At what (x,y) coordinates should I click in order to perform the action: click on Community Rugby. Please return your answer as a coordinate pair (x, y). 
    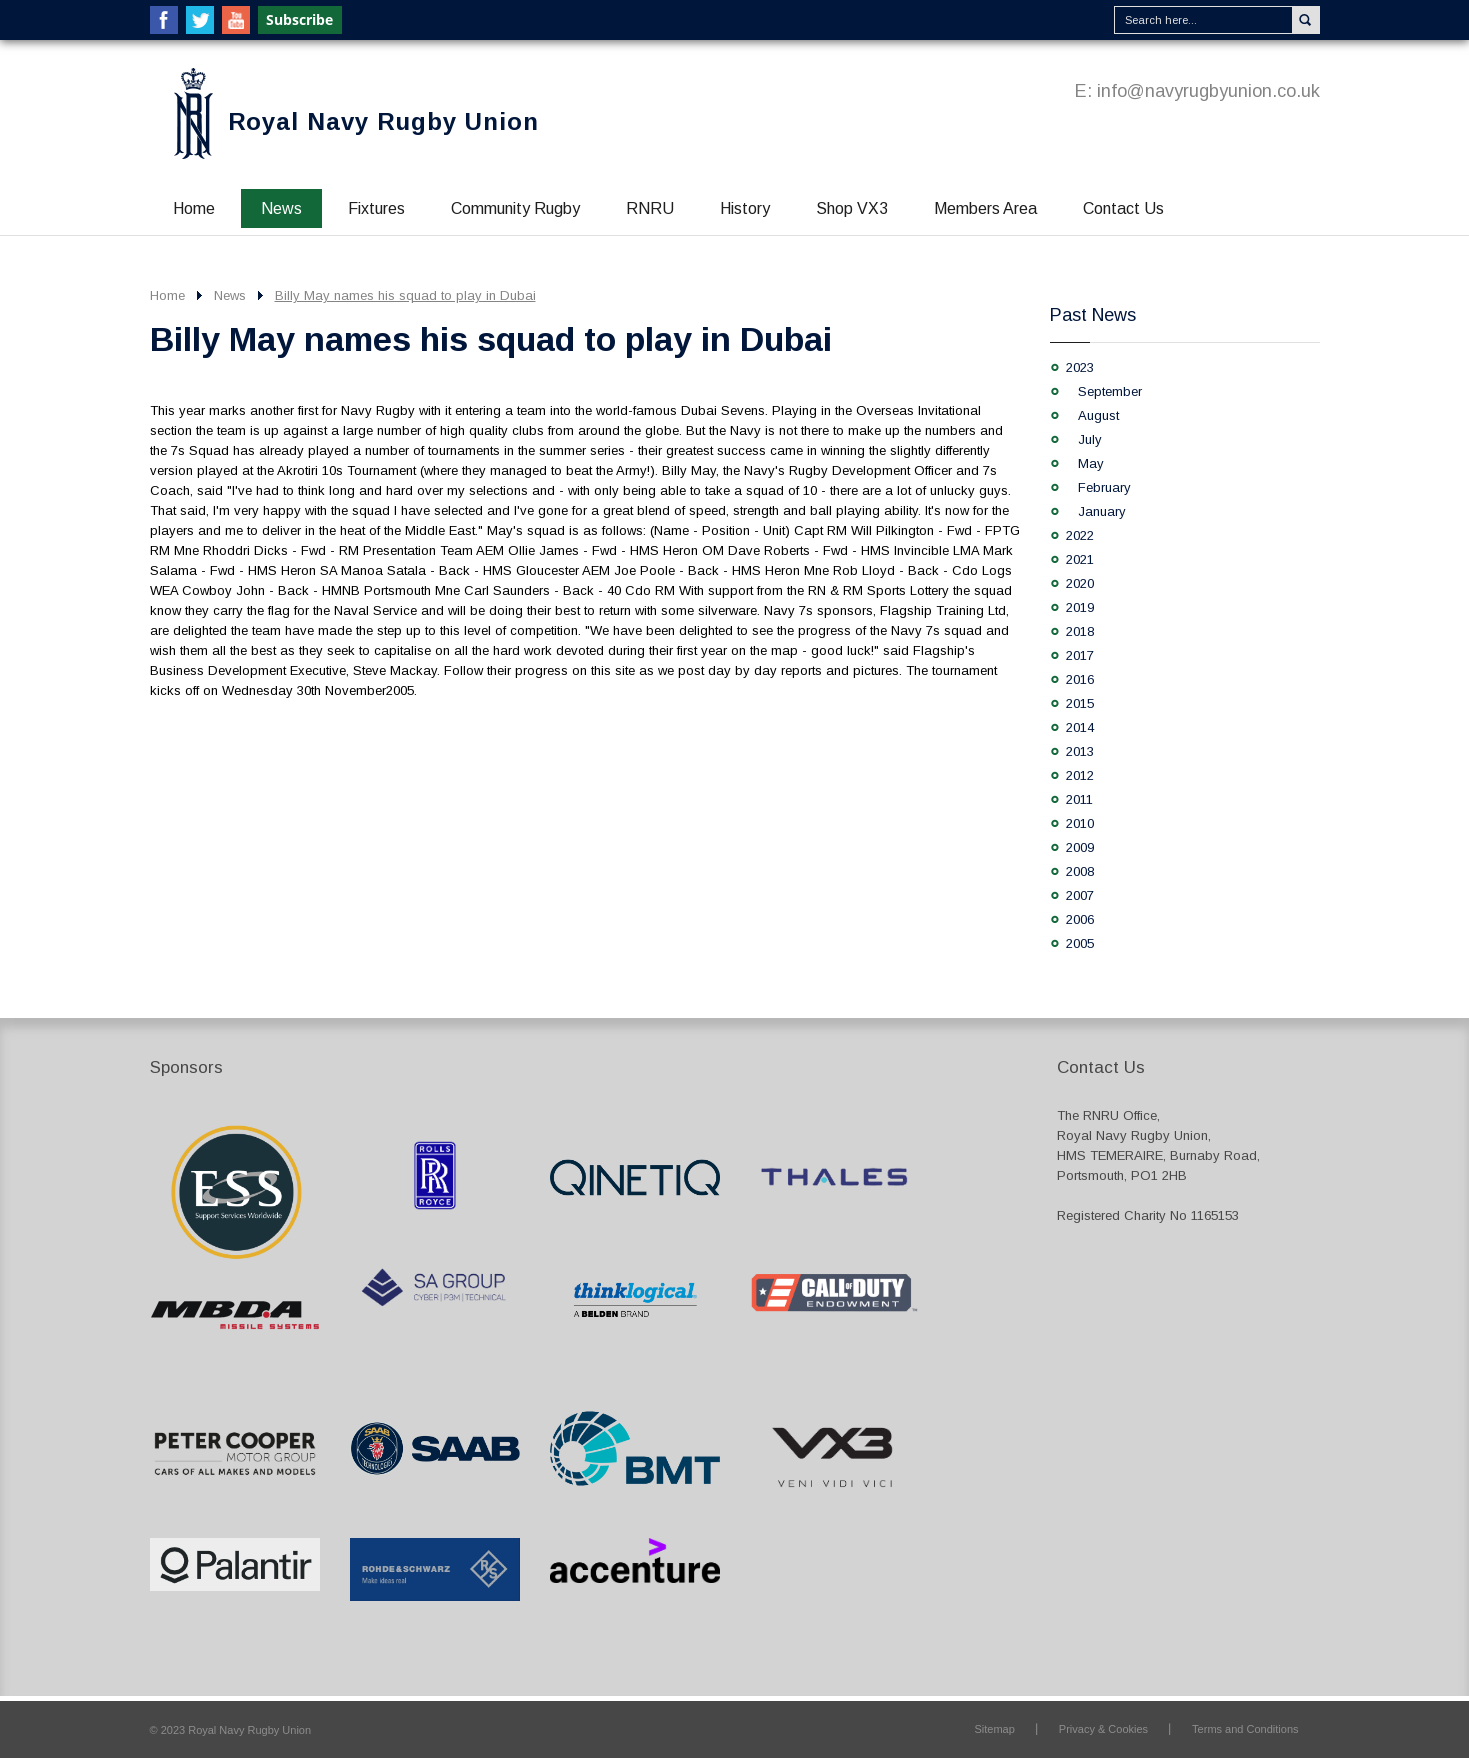
    Looking at the image, I should click on (515, 208).